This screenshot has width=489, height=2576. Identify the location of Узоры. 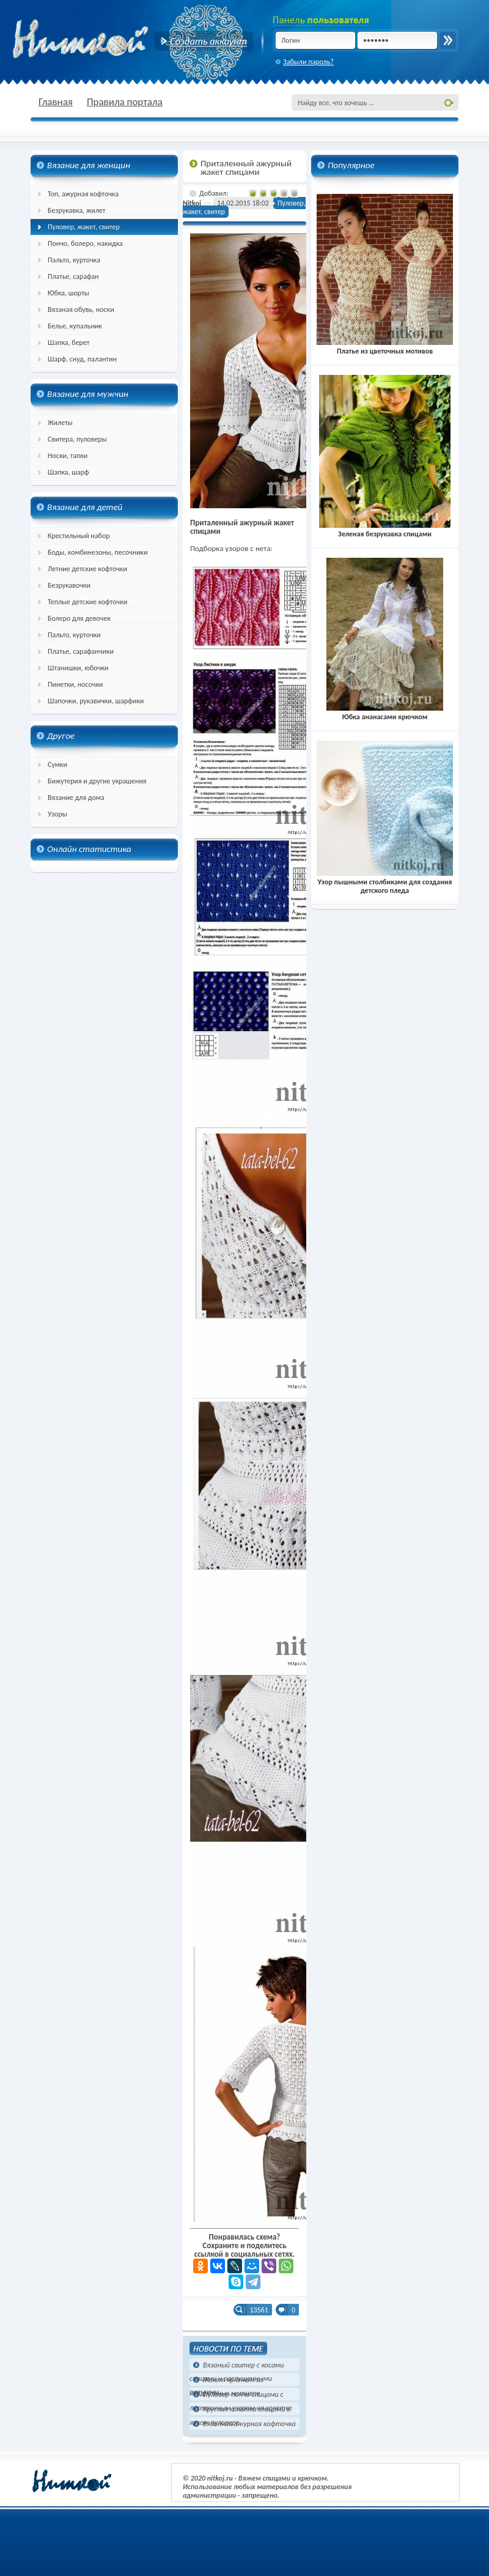
(57, 814).